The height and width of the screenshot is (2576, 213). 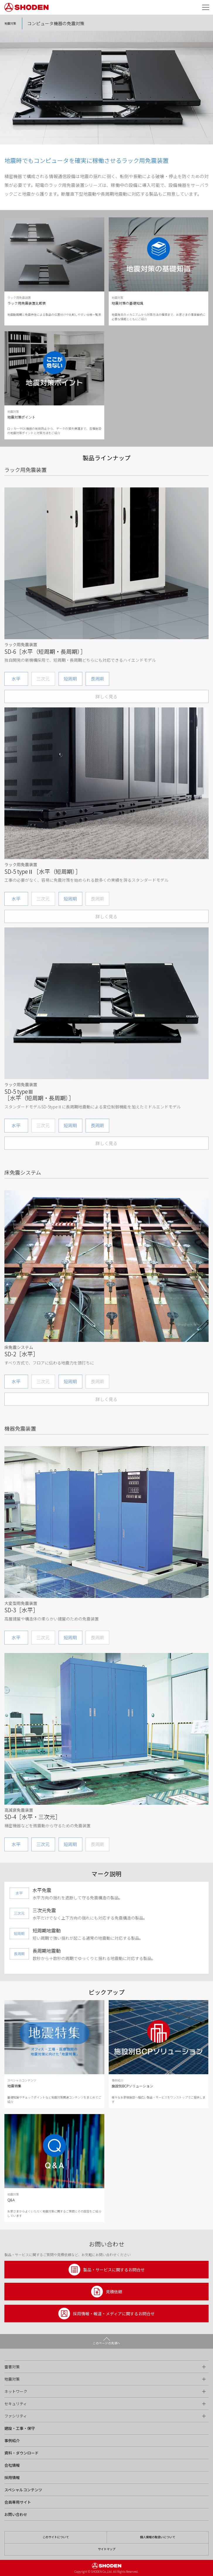 I want to click on このページの先頭へ, so click(x=106, y=2343).